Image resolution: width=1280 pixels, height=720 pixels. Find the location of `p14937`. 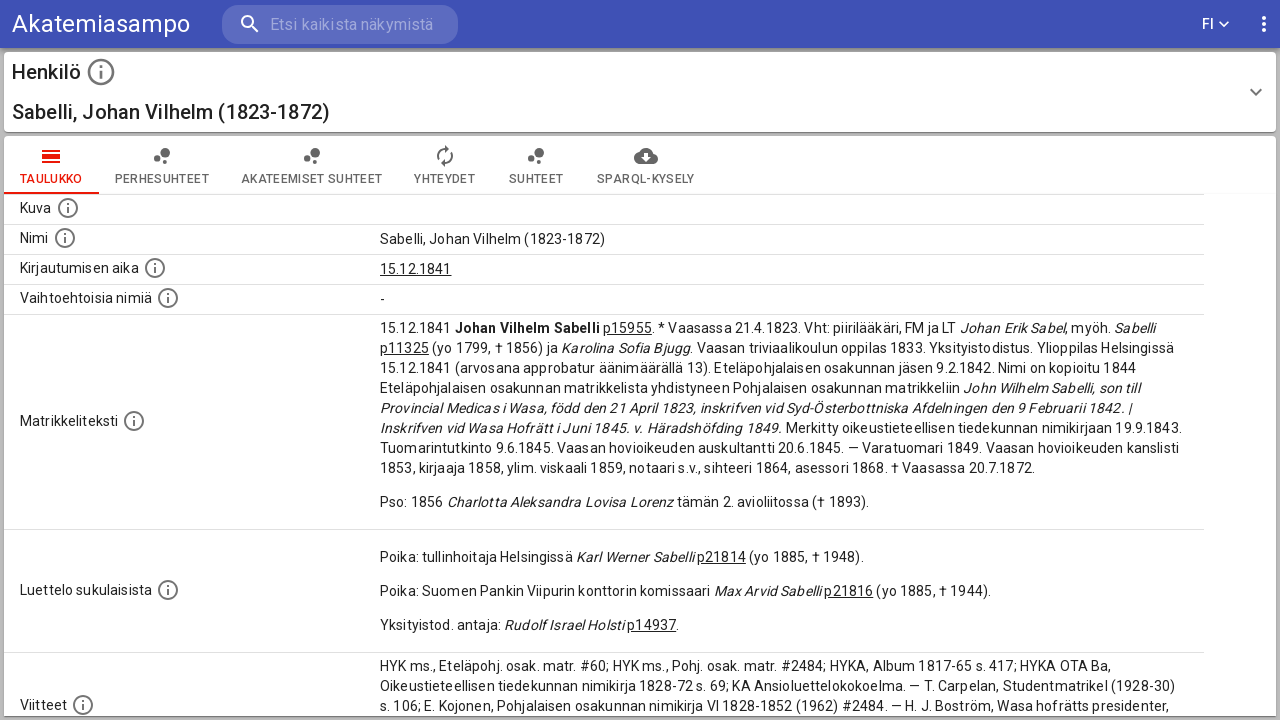

p14937 is located at coordinates (651, 625).